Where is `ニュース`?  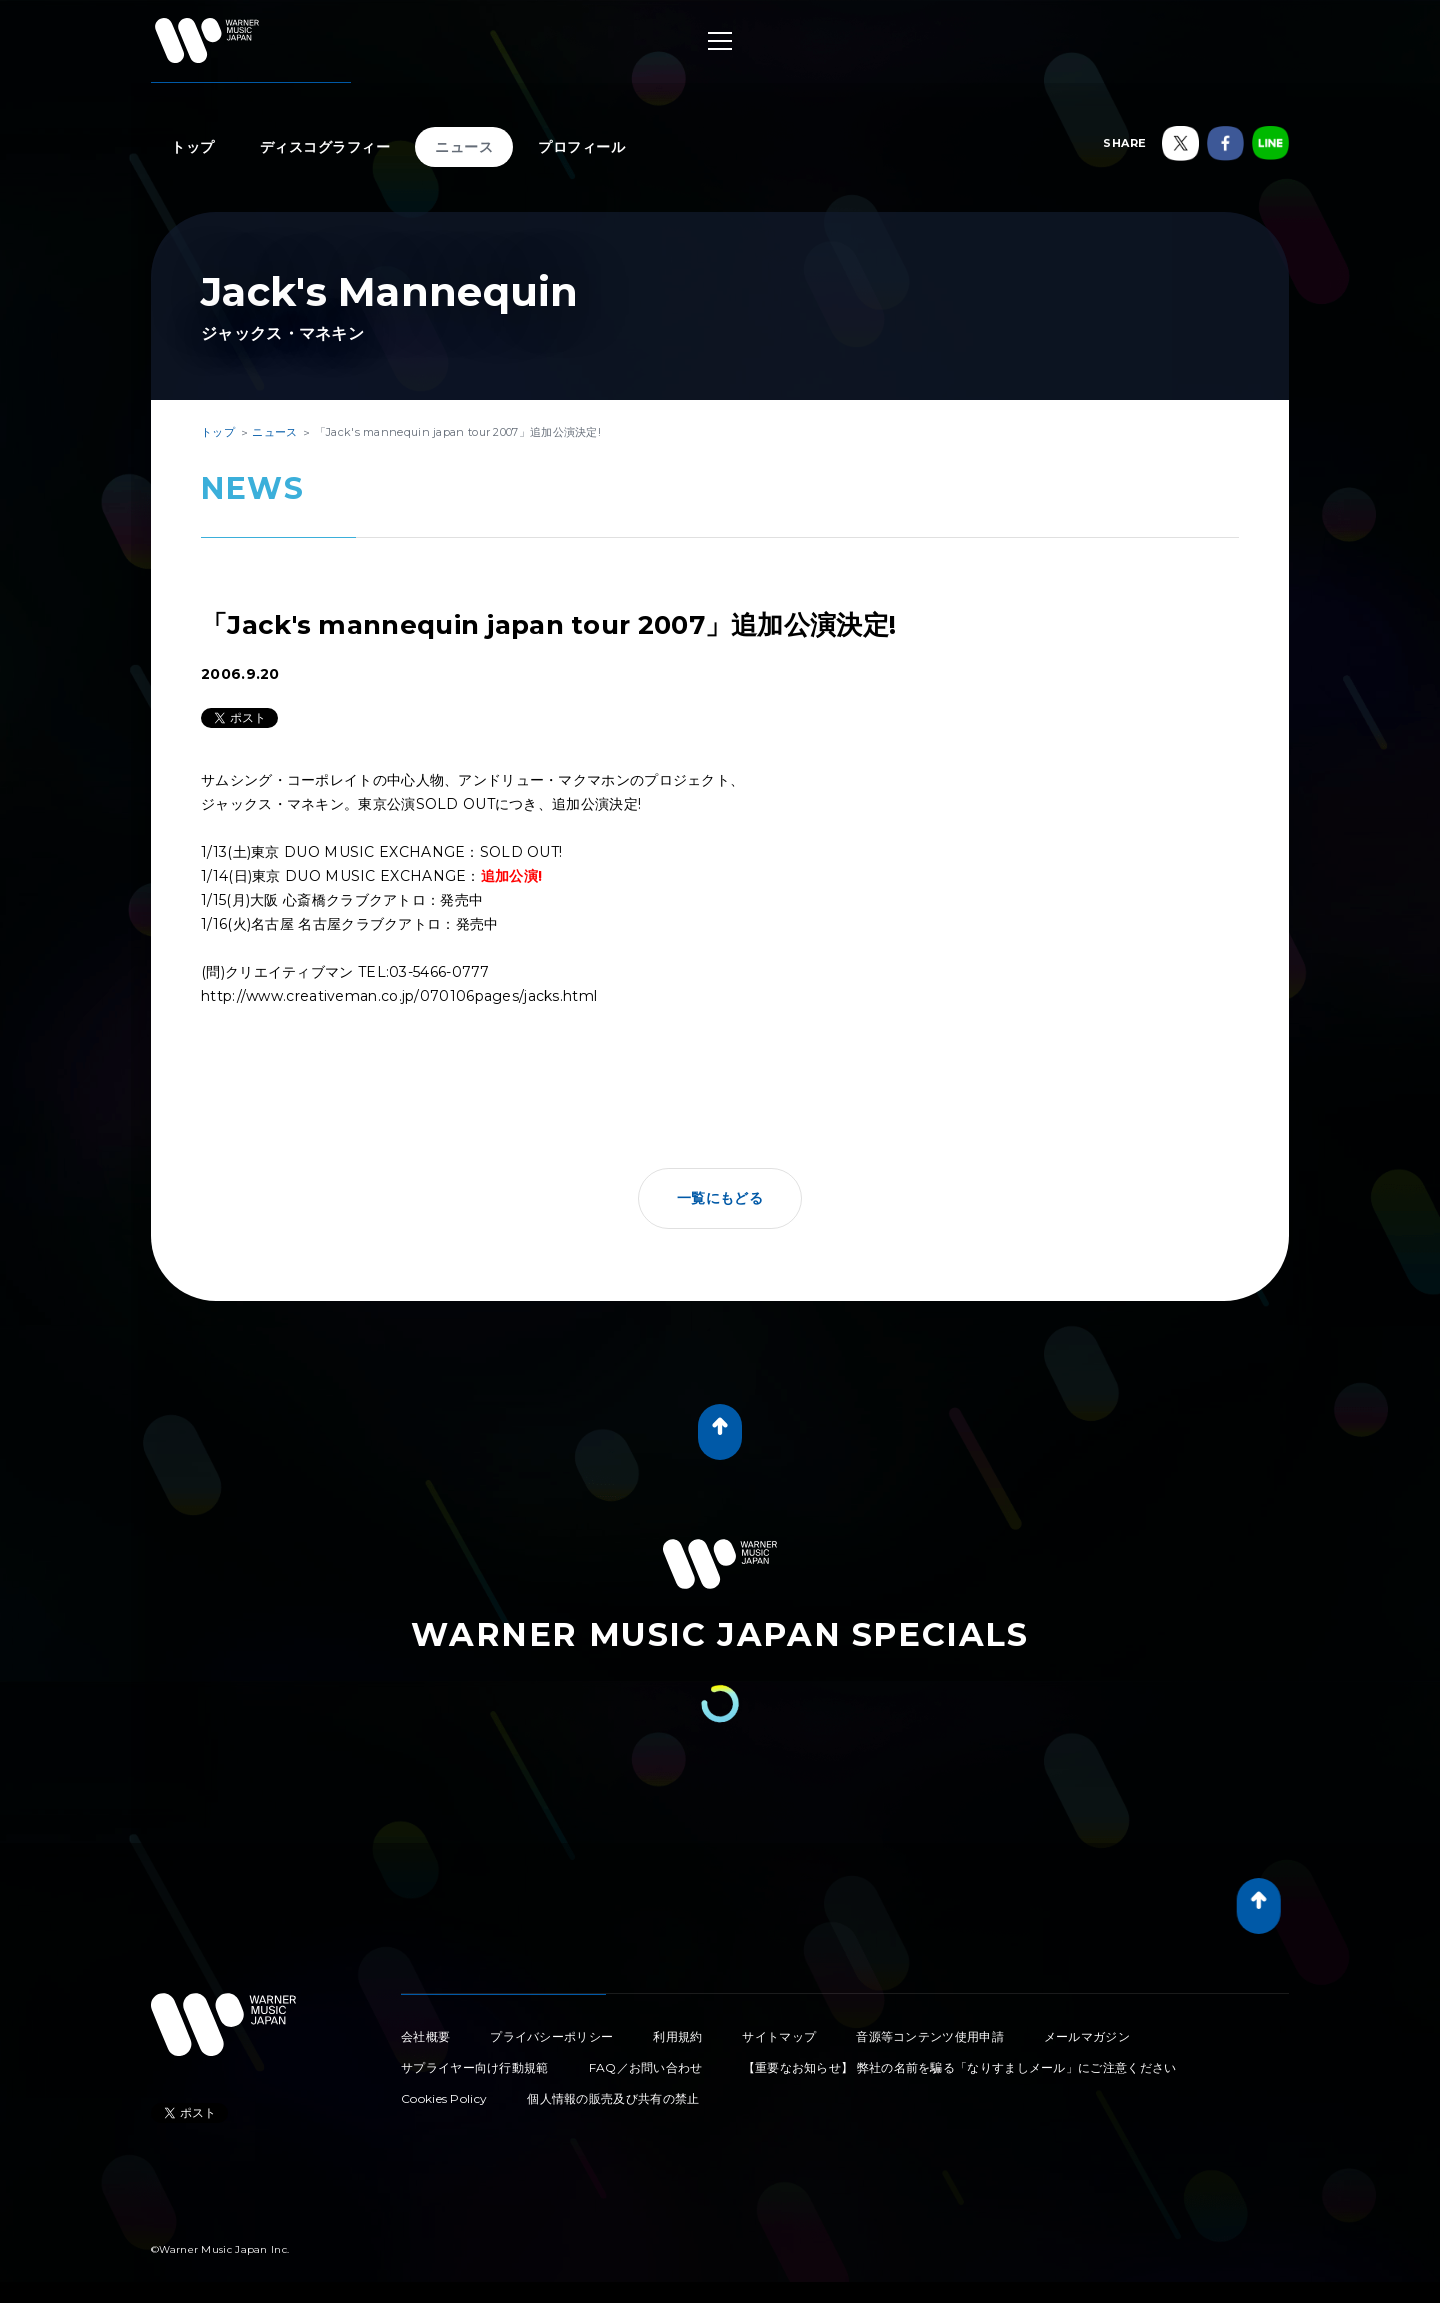
ニュース is located at coordinates (464, 147).